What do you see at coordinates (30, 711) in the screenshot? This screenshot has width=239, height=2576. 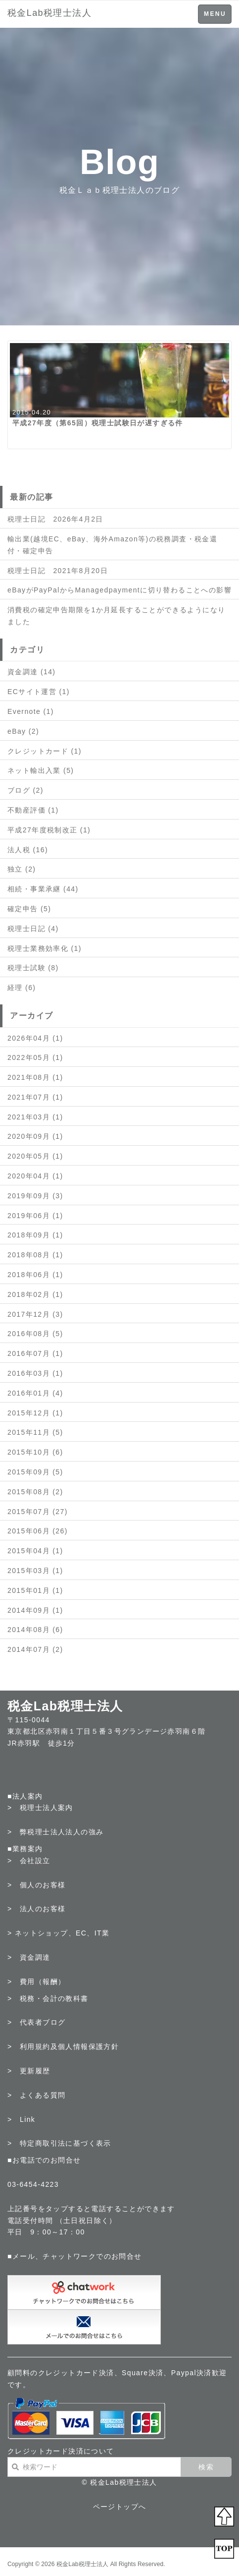 I see `Evernote (1)` at bounding box center [30, 711].